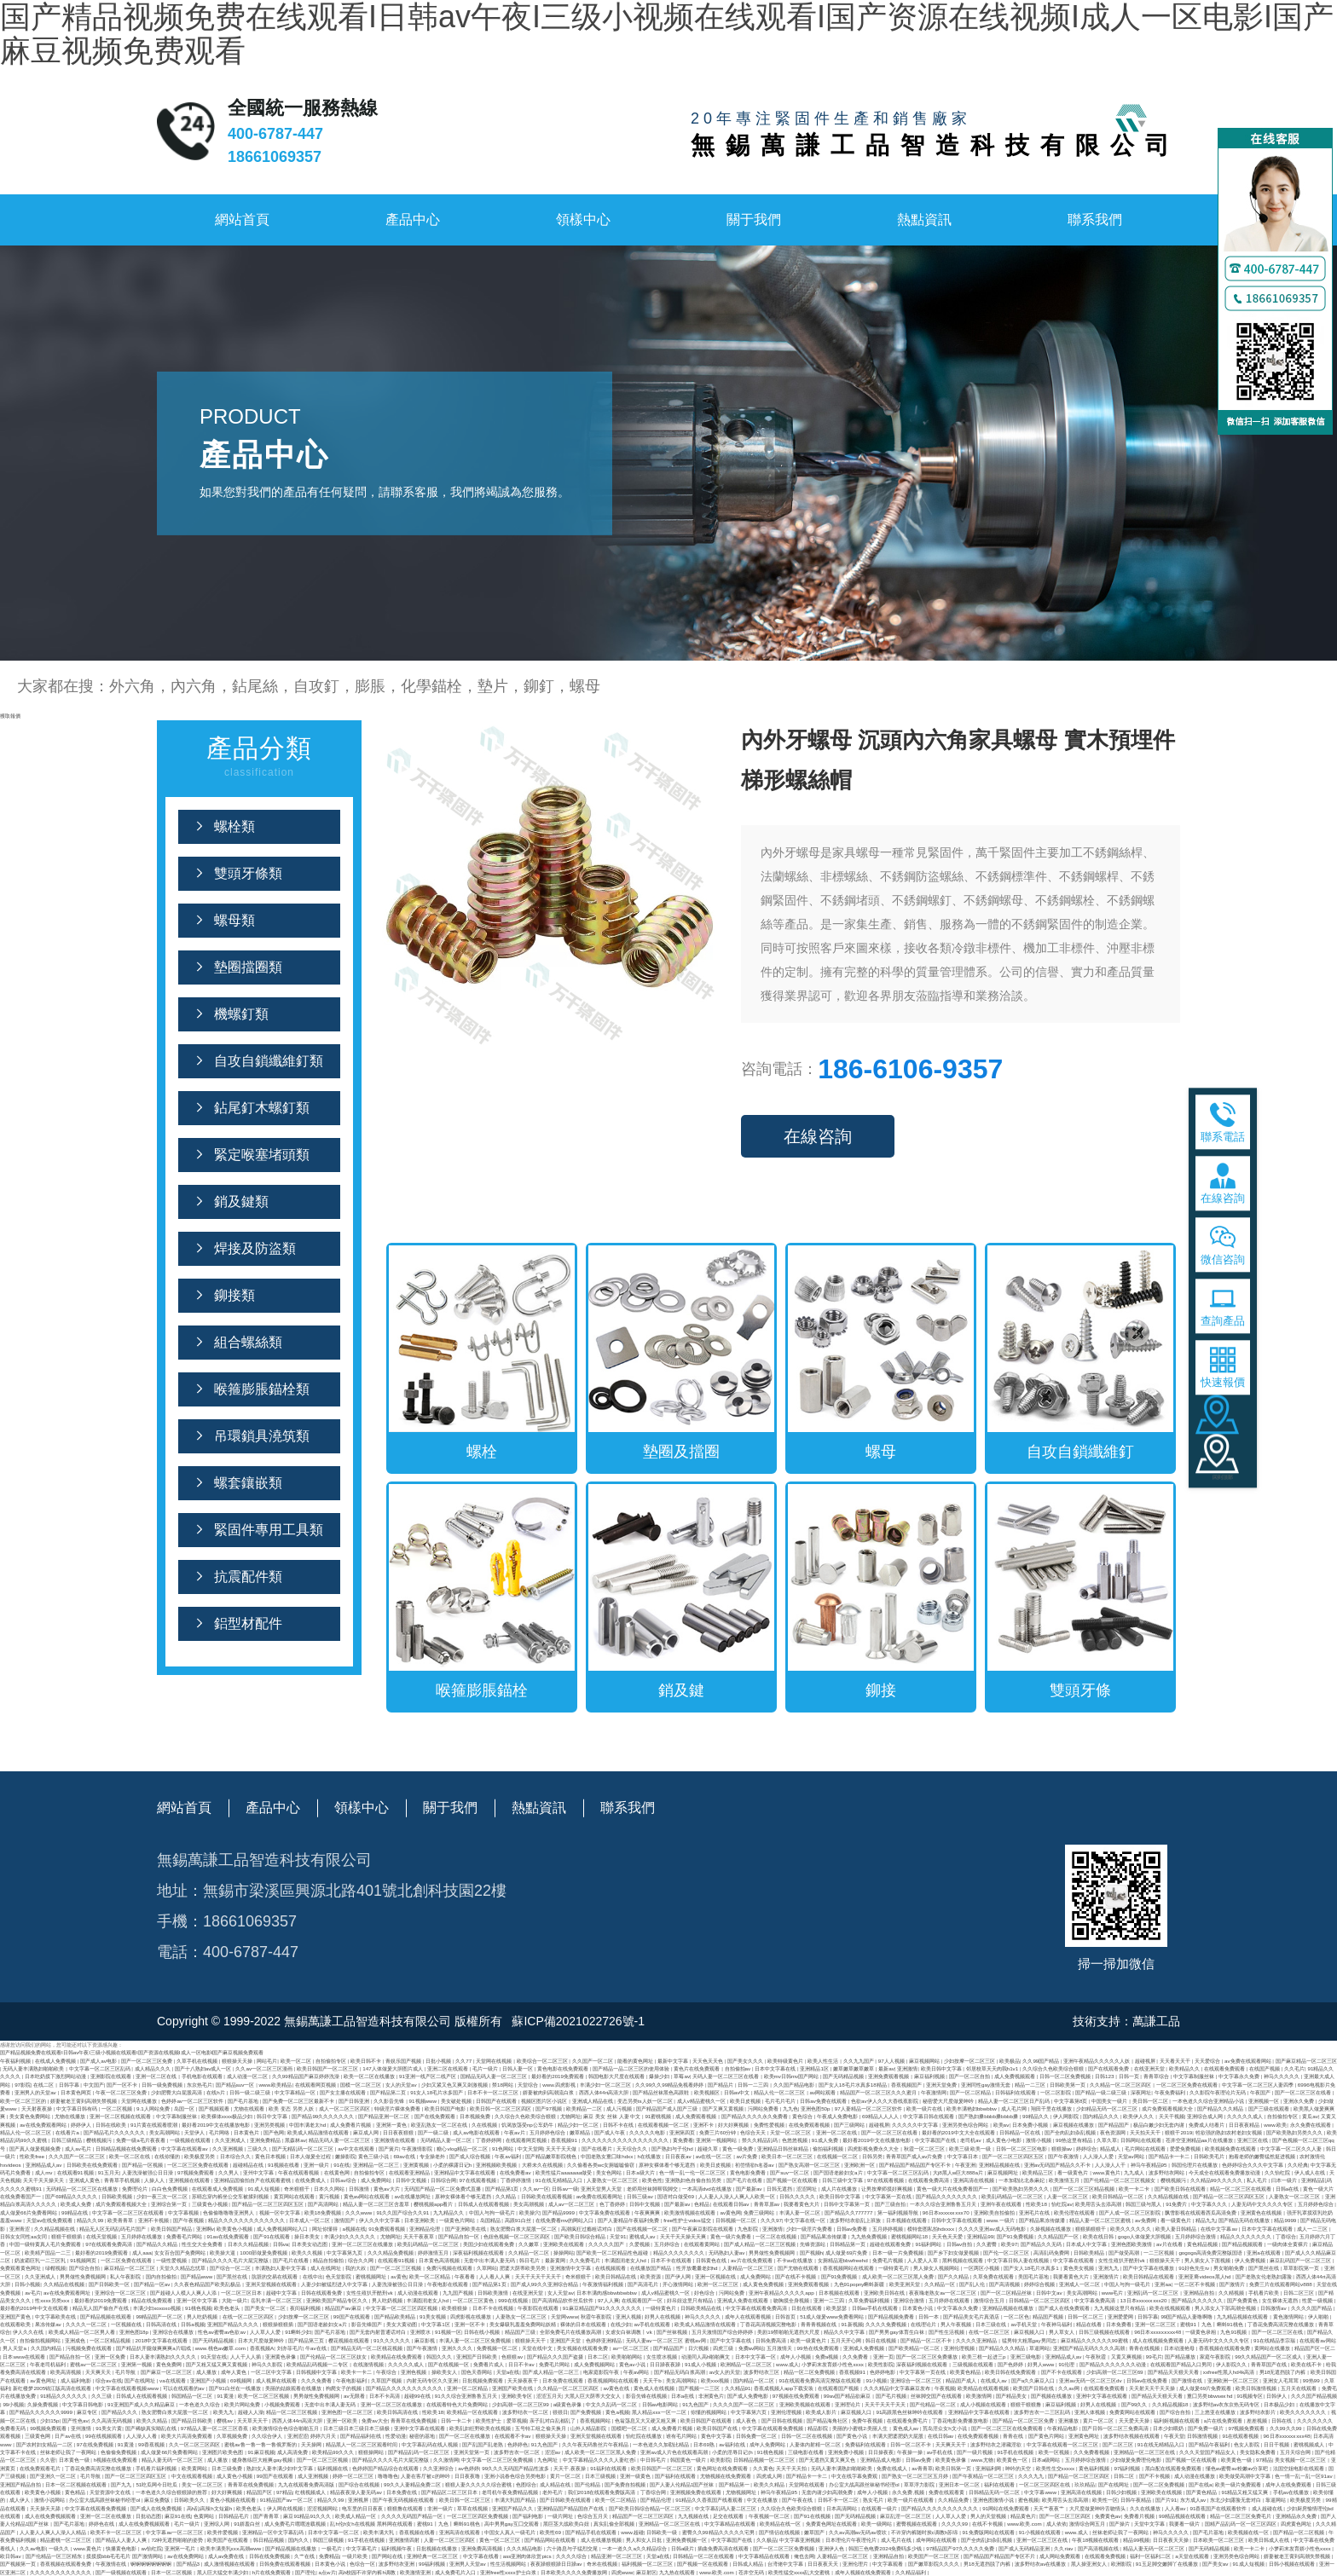 This screenshot has height=2576, width=1337. What do you see at coordinates (1158, 2340) in the screenshot?
I see `成人在线视频免费观看` at bounding box center [1158, 2340].